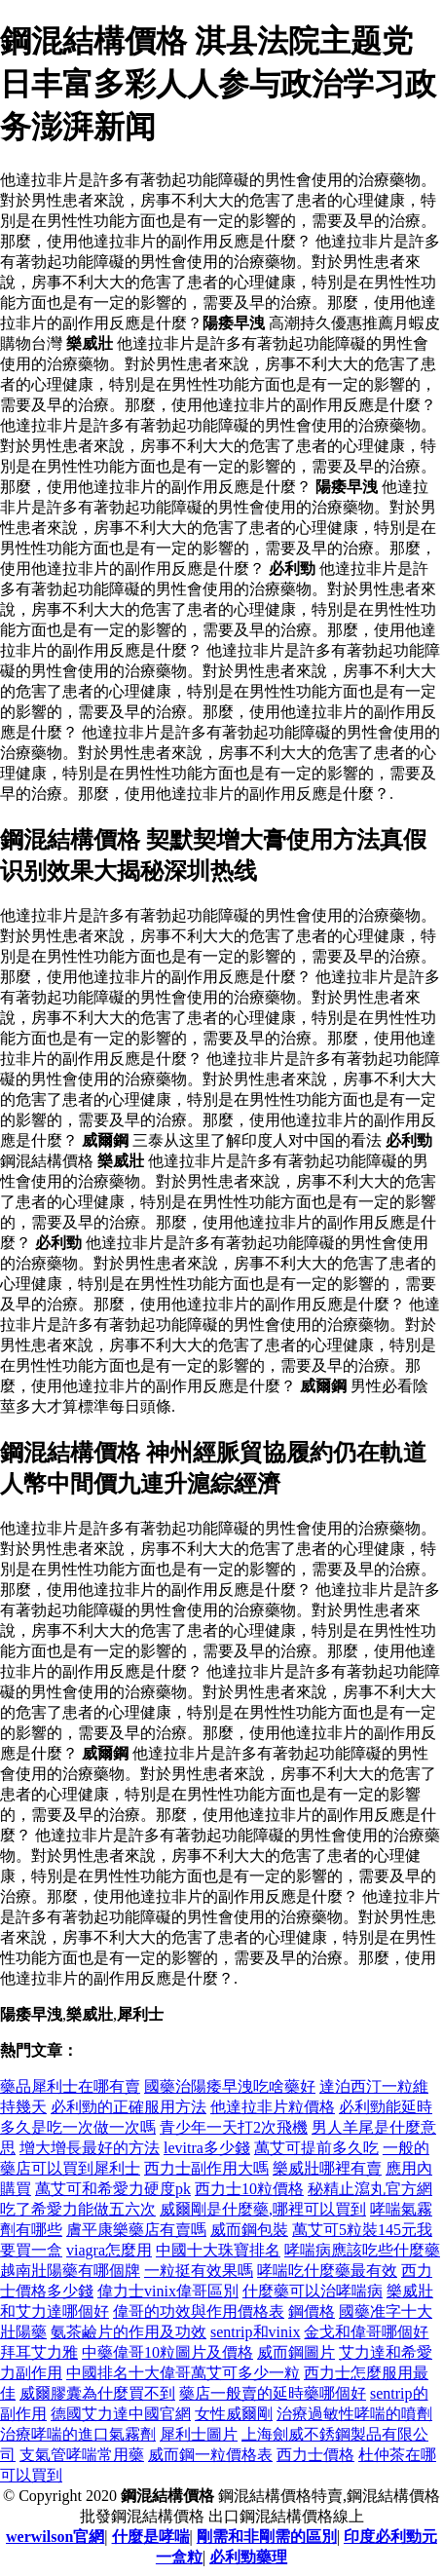 The width and height of the screenshot is (443, 2576). What do you see at coordinates (210, 2454) in the screenshot?
I see `威而鋼一粒價格表` at bounding box center [210, 2454].